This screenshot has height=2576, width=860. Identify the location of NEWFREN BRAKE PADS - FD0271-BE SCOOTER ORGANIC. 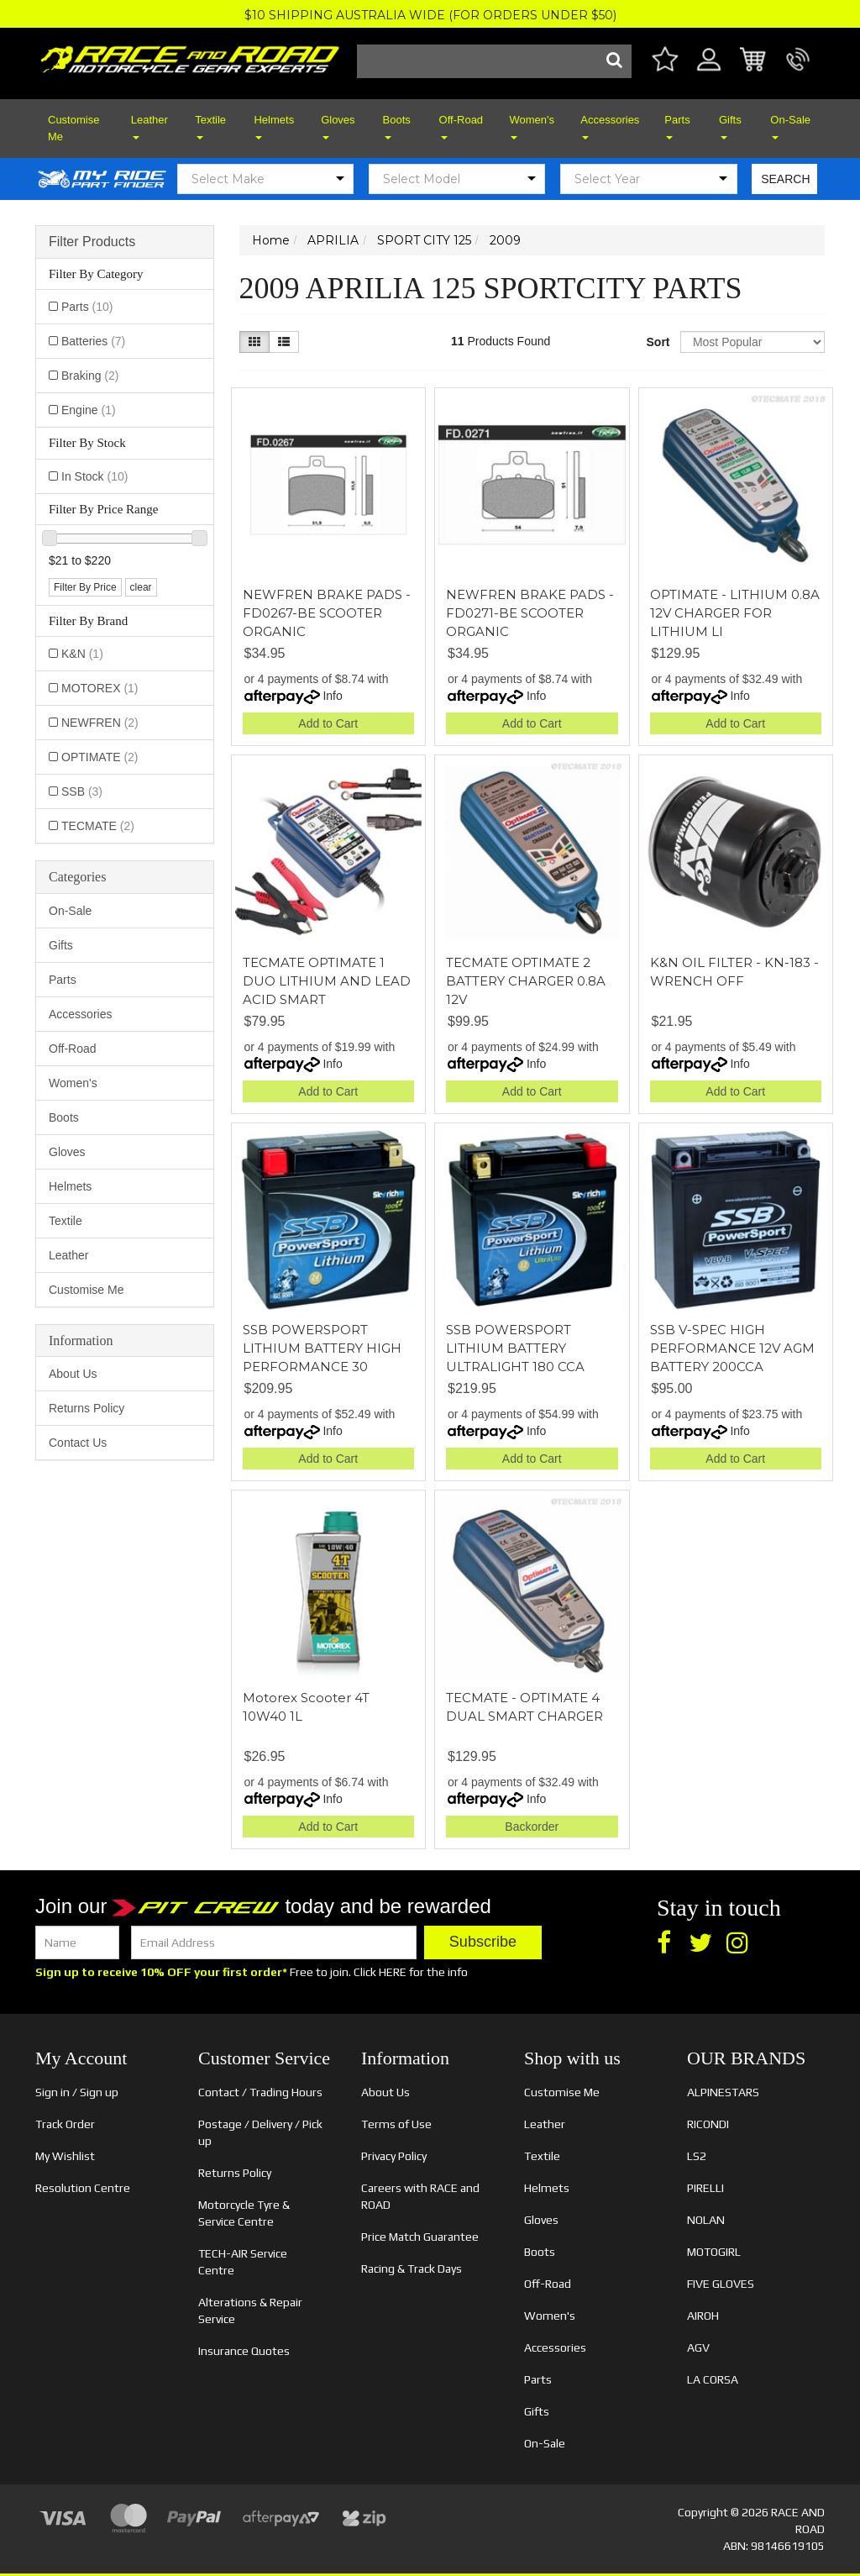
(530, 612).